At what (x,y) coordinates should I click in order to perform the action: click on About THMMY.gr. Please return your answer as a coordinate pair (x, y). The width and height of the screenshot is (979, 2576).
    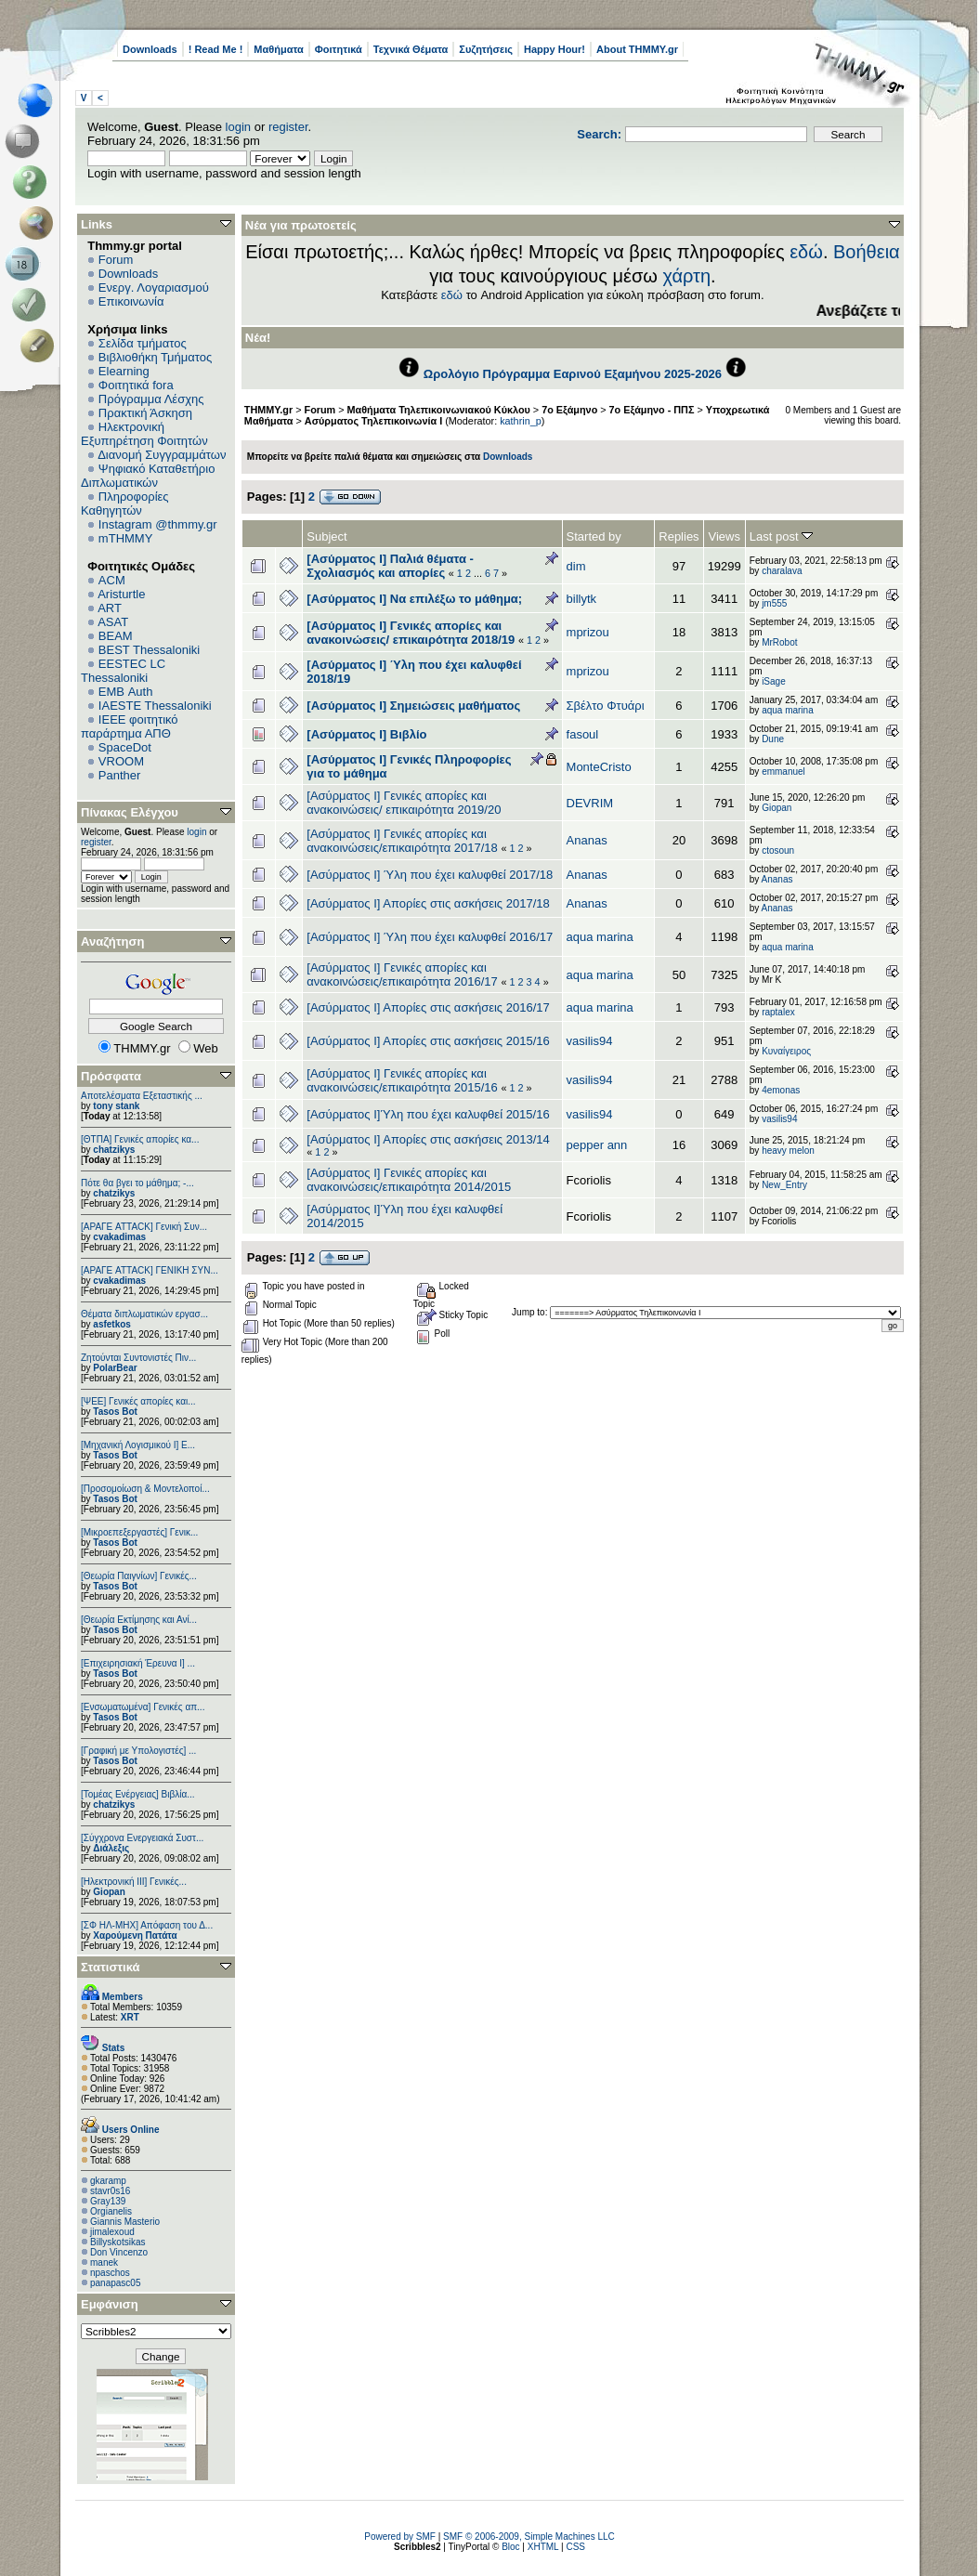
    Looking at the image, I should click on (637, 49).